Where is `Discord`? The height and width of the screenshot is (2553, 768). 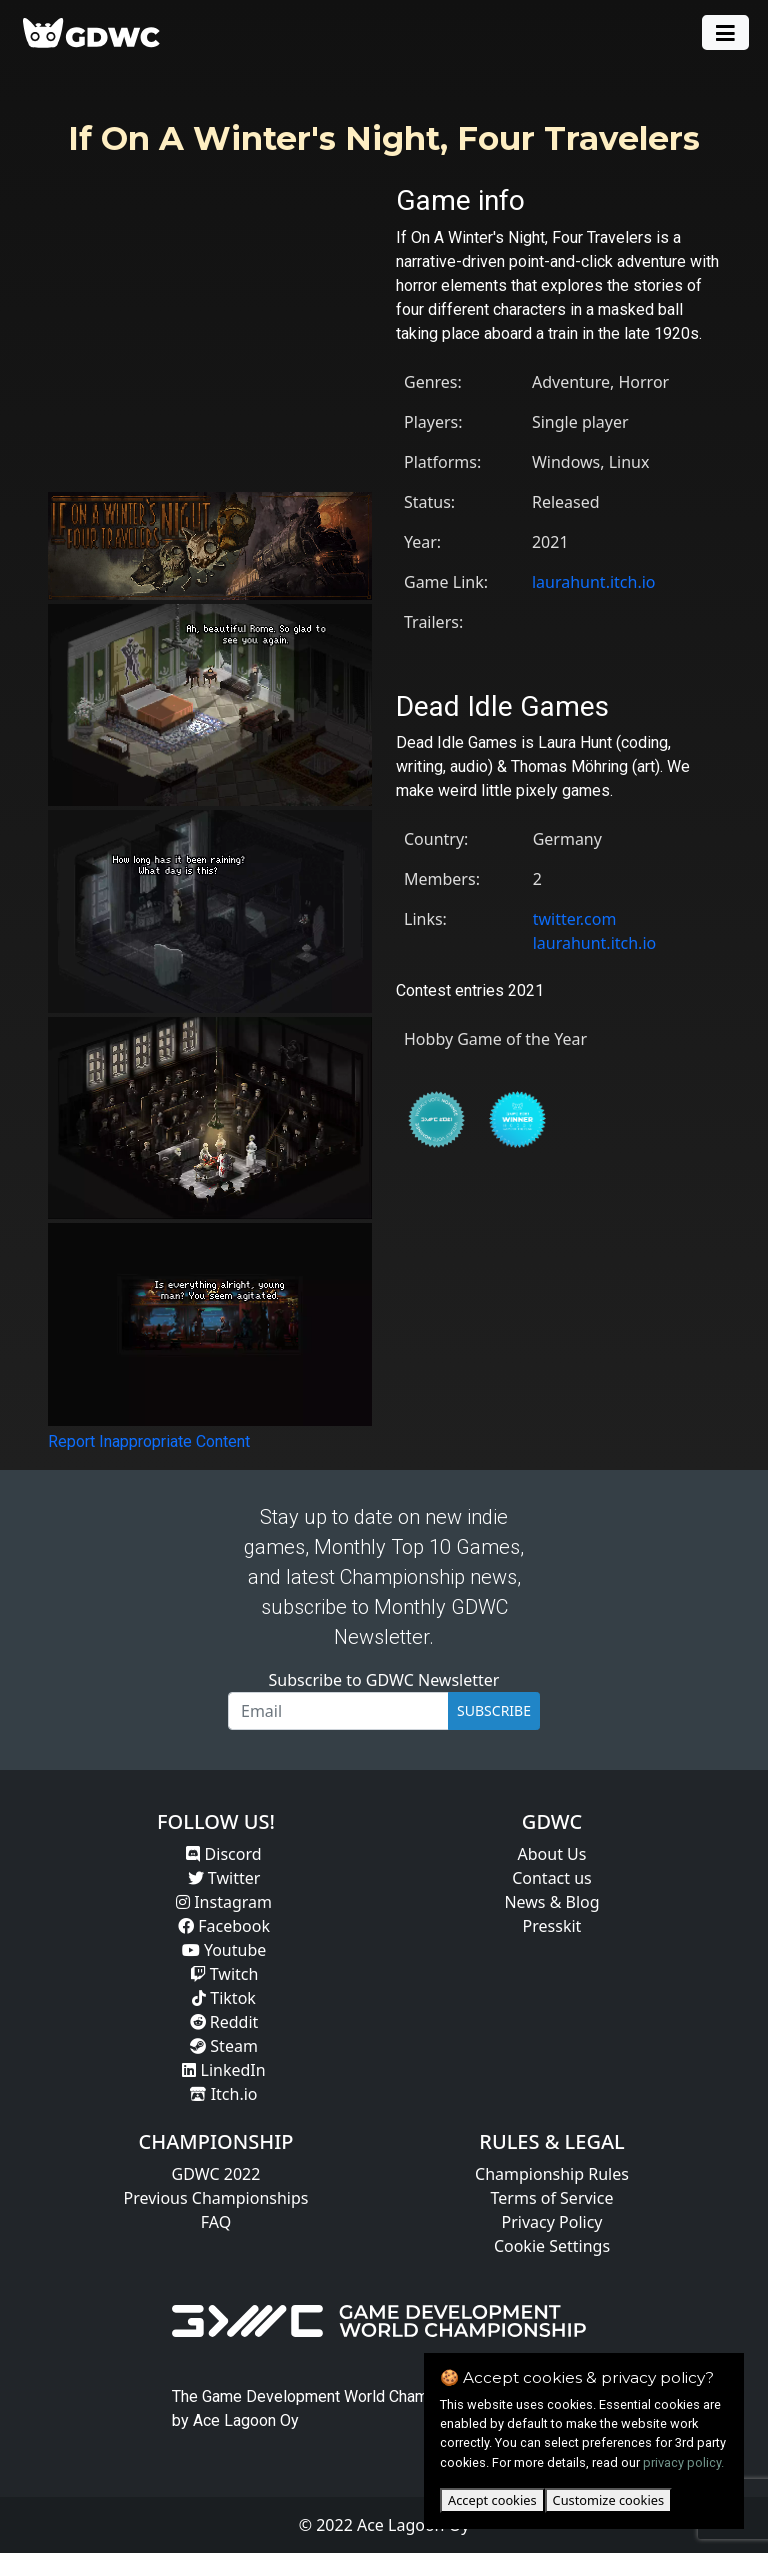 Discord is located at coordinates (223, 1854).